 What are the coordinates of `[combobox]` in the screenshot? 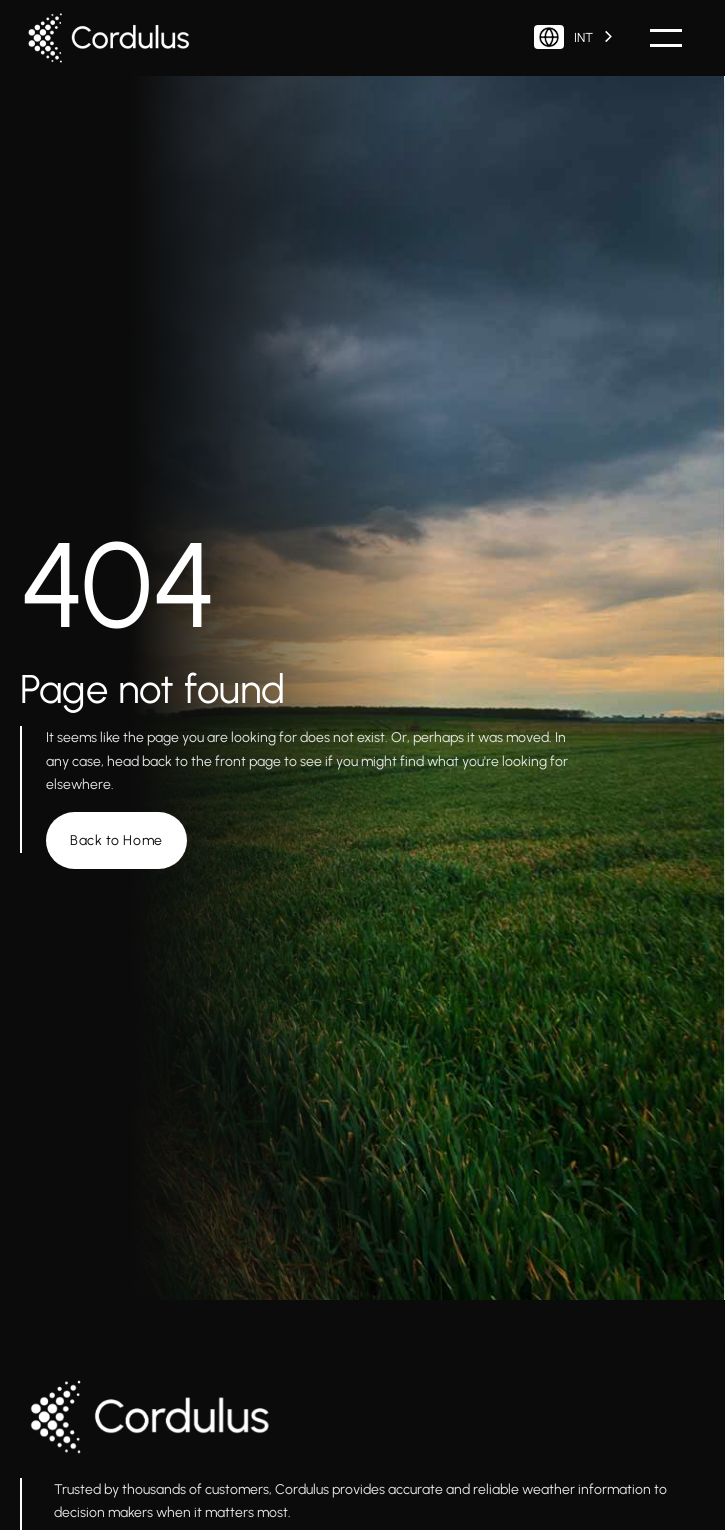 It's located at (575, 37).